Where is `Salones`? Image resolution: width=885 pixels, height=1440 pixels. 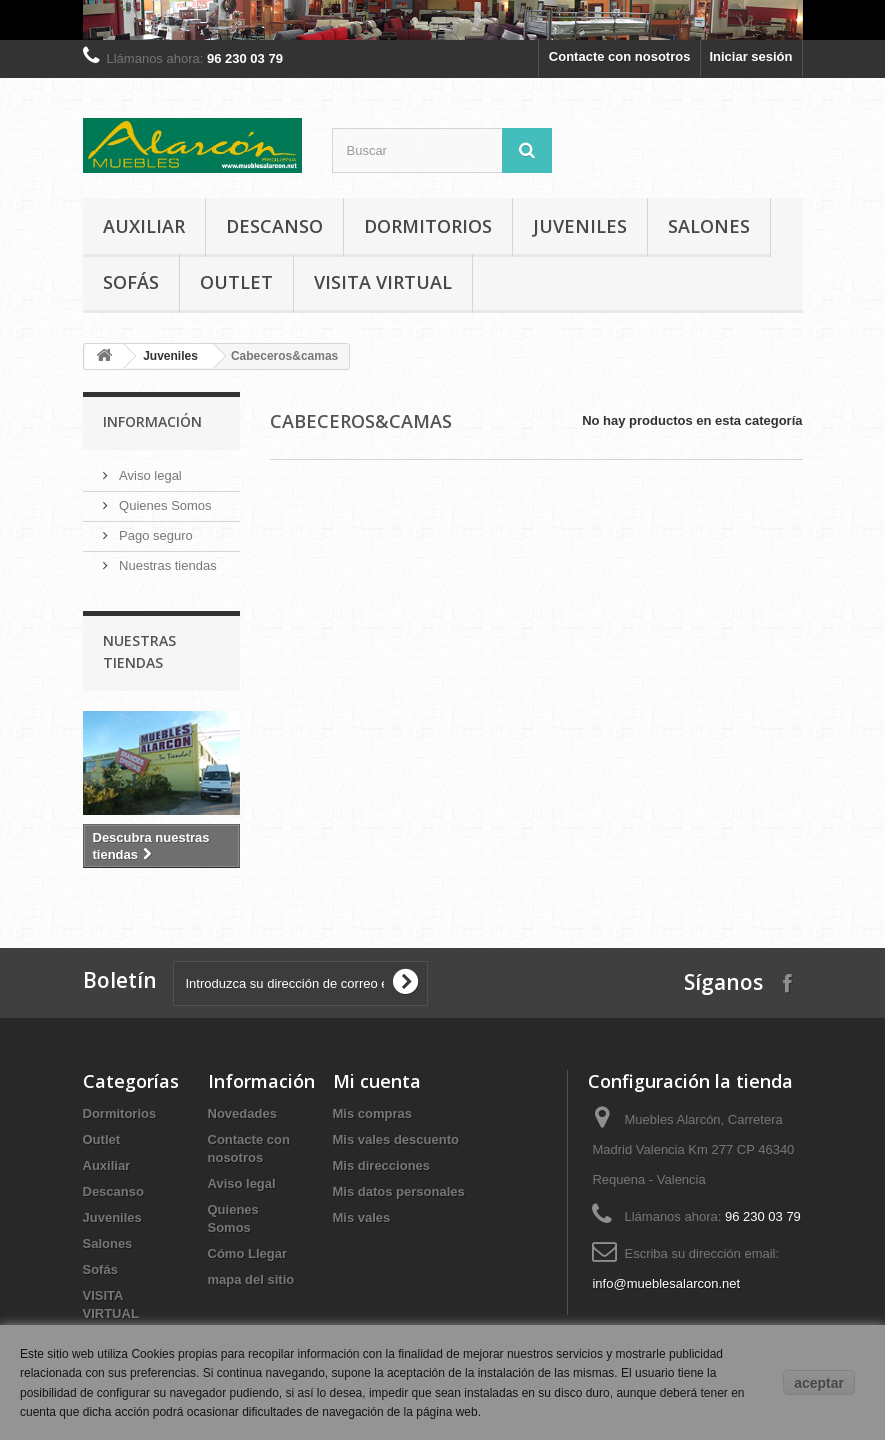 Salones is located at coordinates (709, 226).